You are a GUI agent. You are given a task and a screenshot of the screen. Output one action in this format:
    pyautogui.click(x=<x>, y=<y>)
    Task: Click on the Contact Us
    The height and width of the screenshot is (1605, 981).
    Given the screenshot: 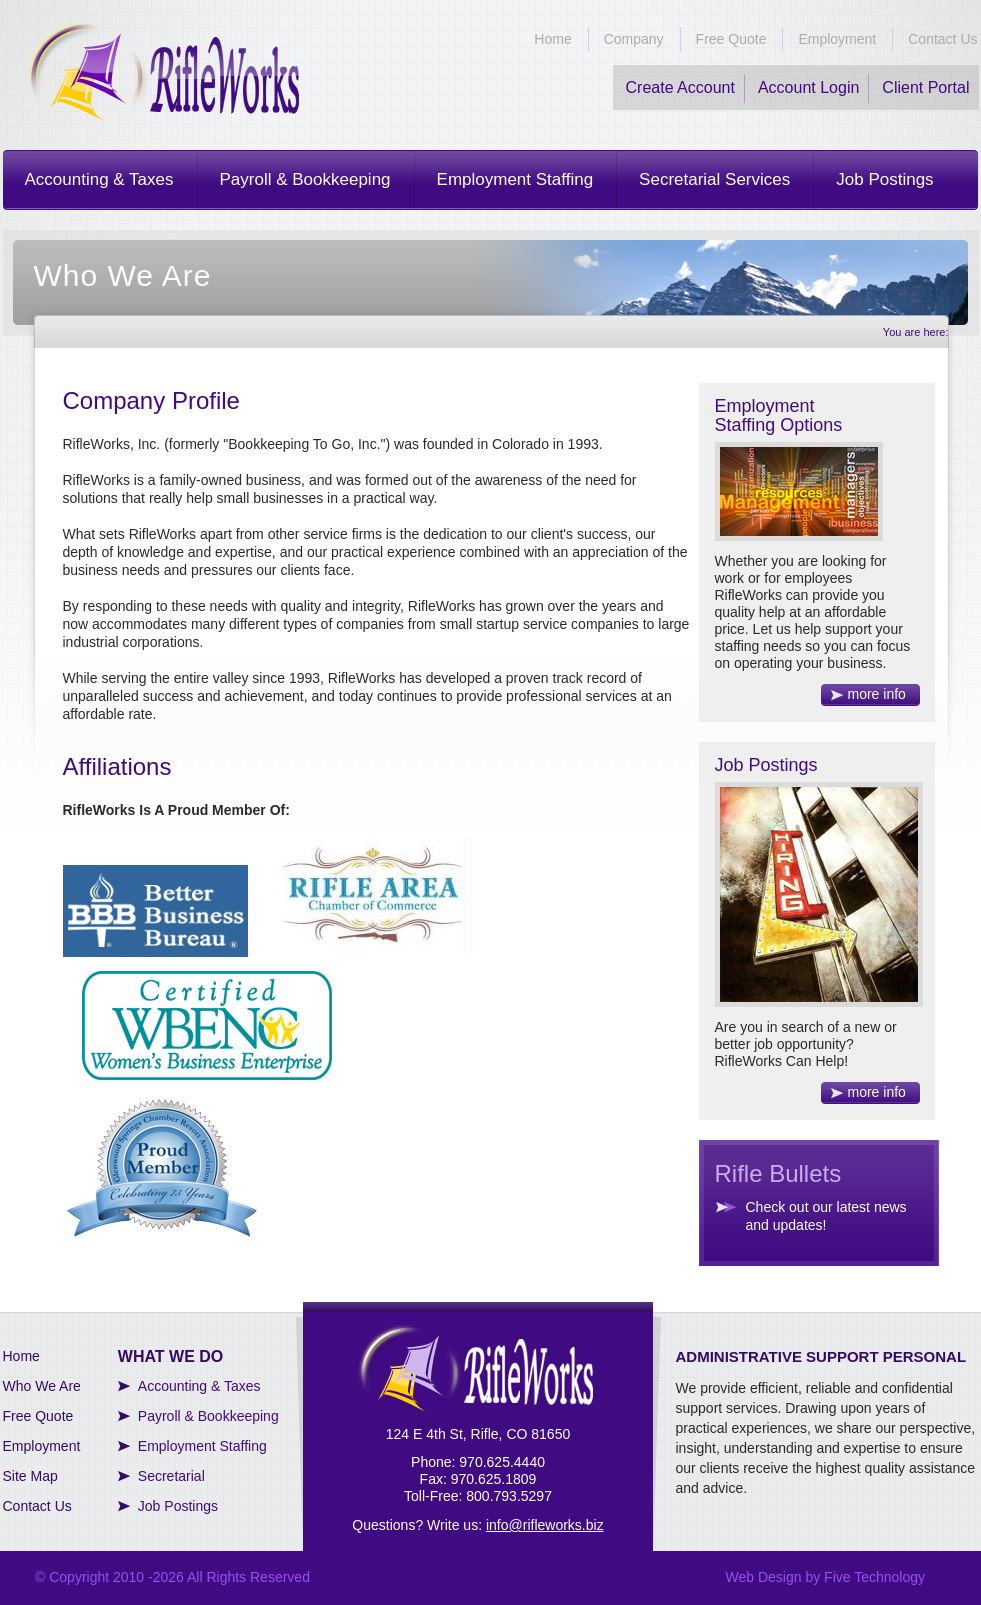 What is the action you would take?
    pyautogui.click(x=942, y=39)
    